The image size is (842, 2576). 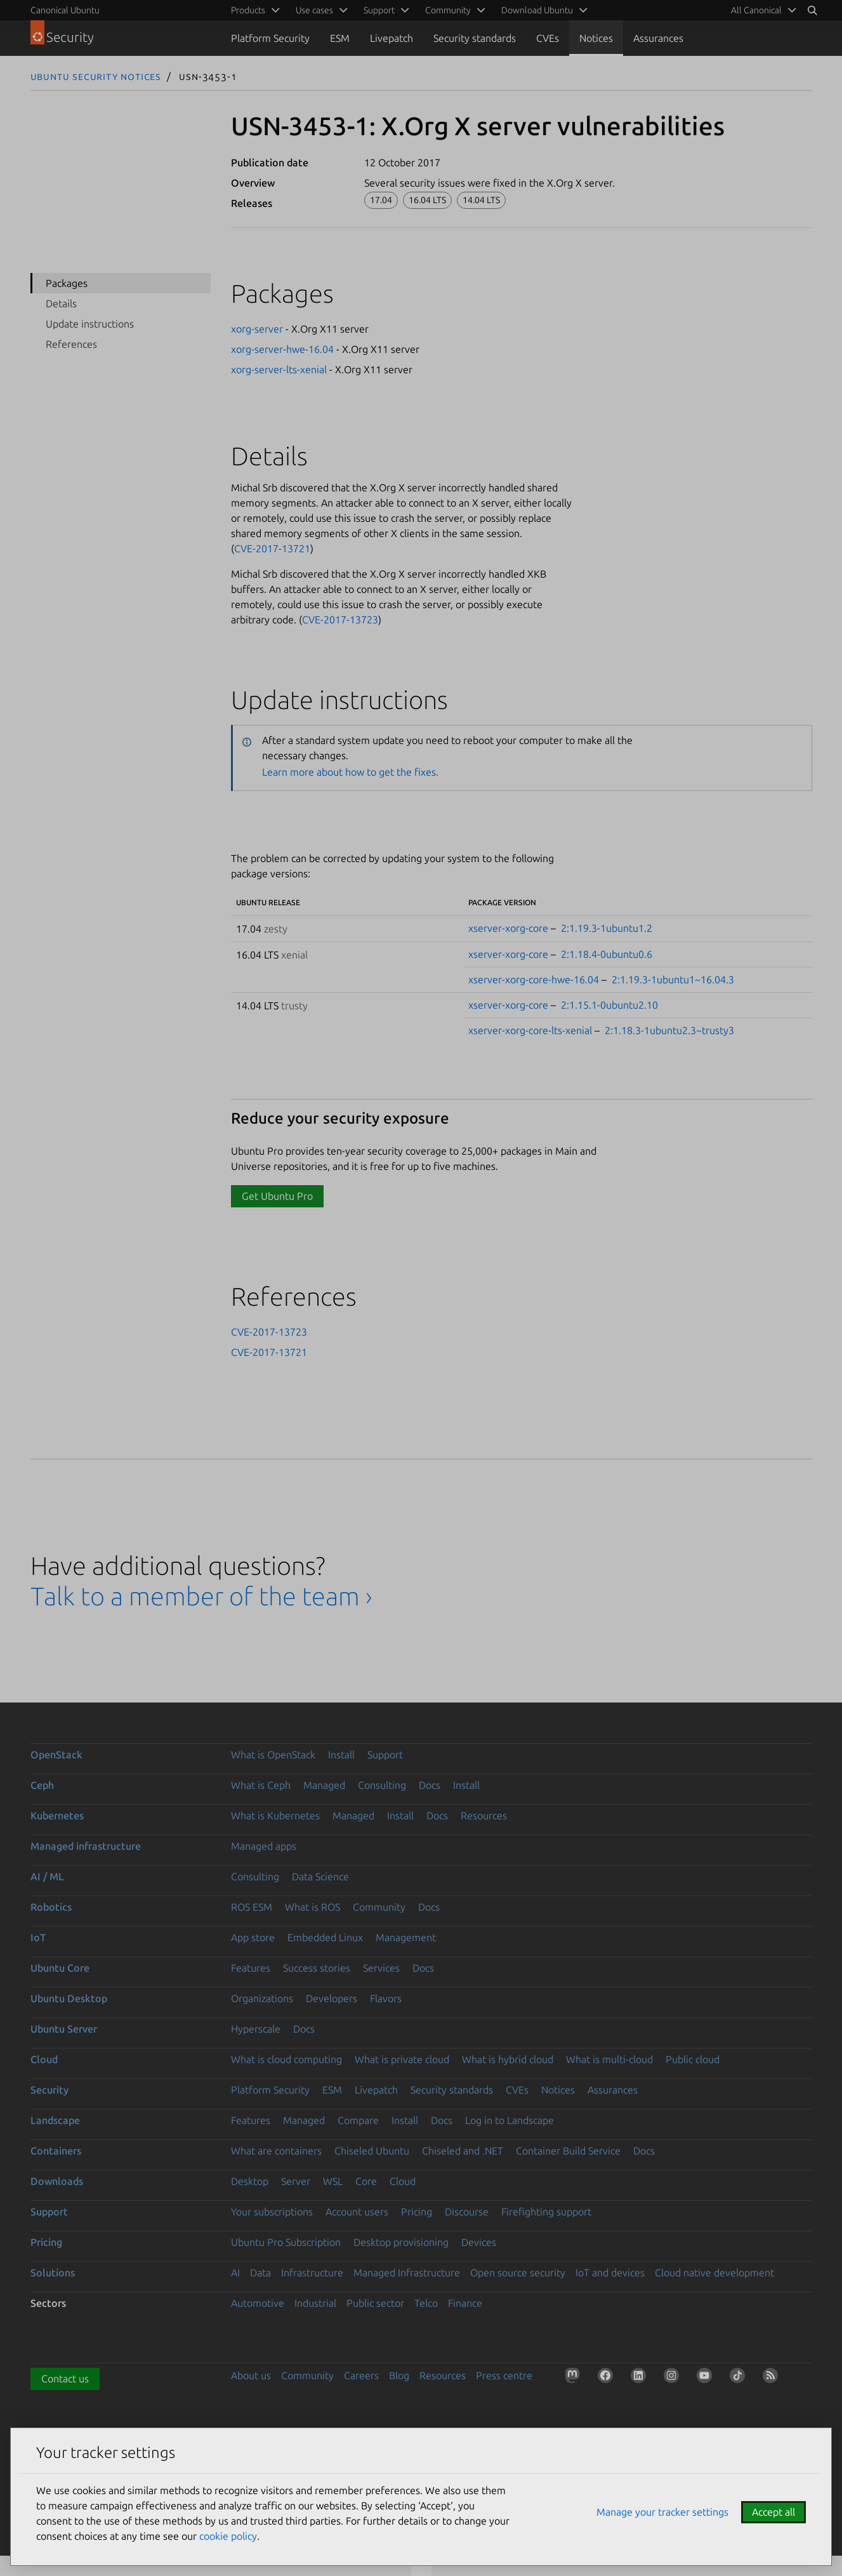 I want to click on xserver-xorg-core-hwe-16.04, so click(x=533, y=979).